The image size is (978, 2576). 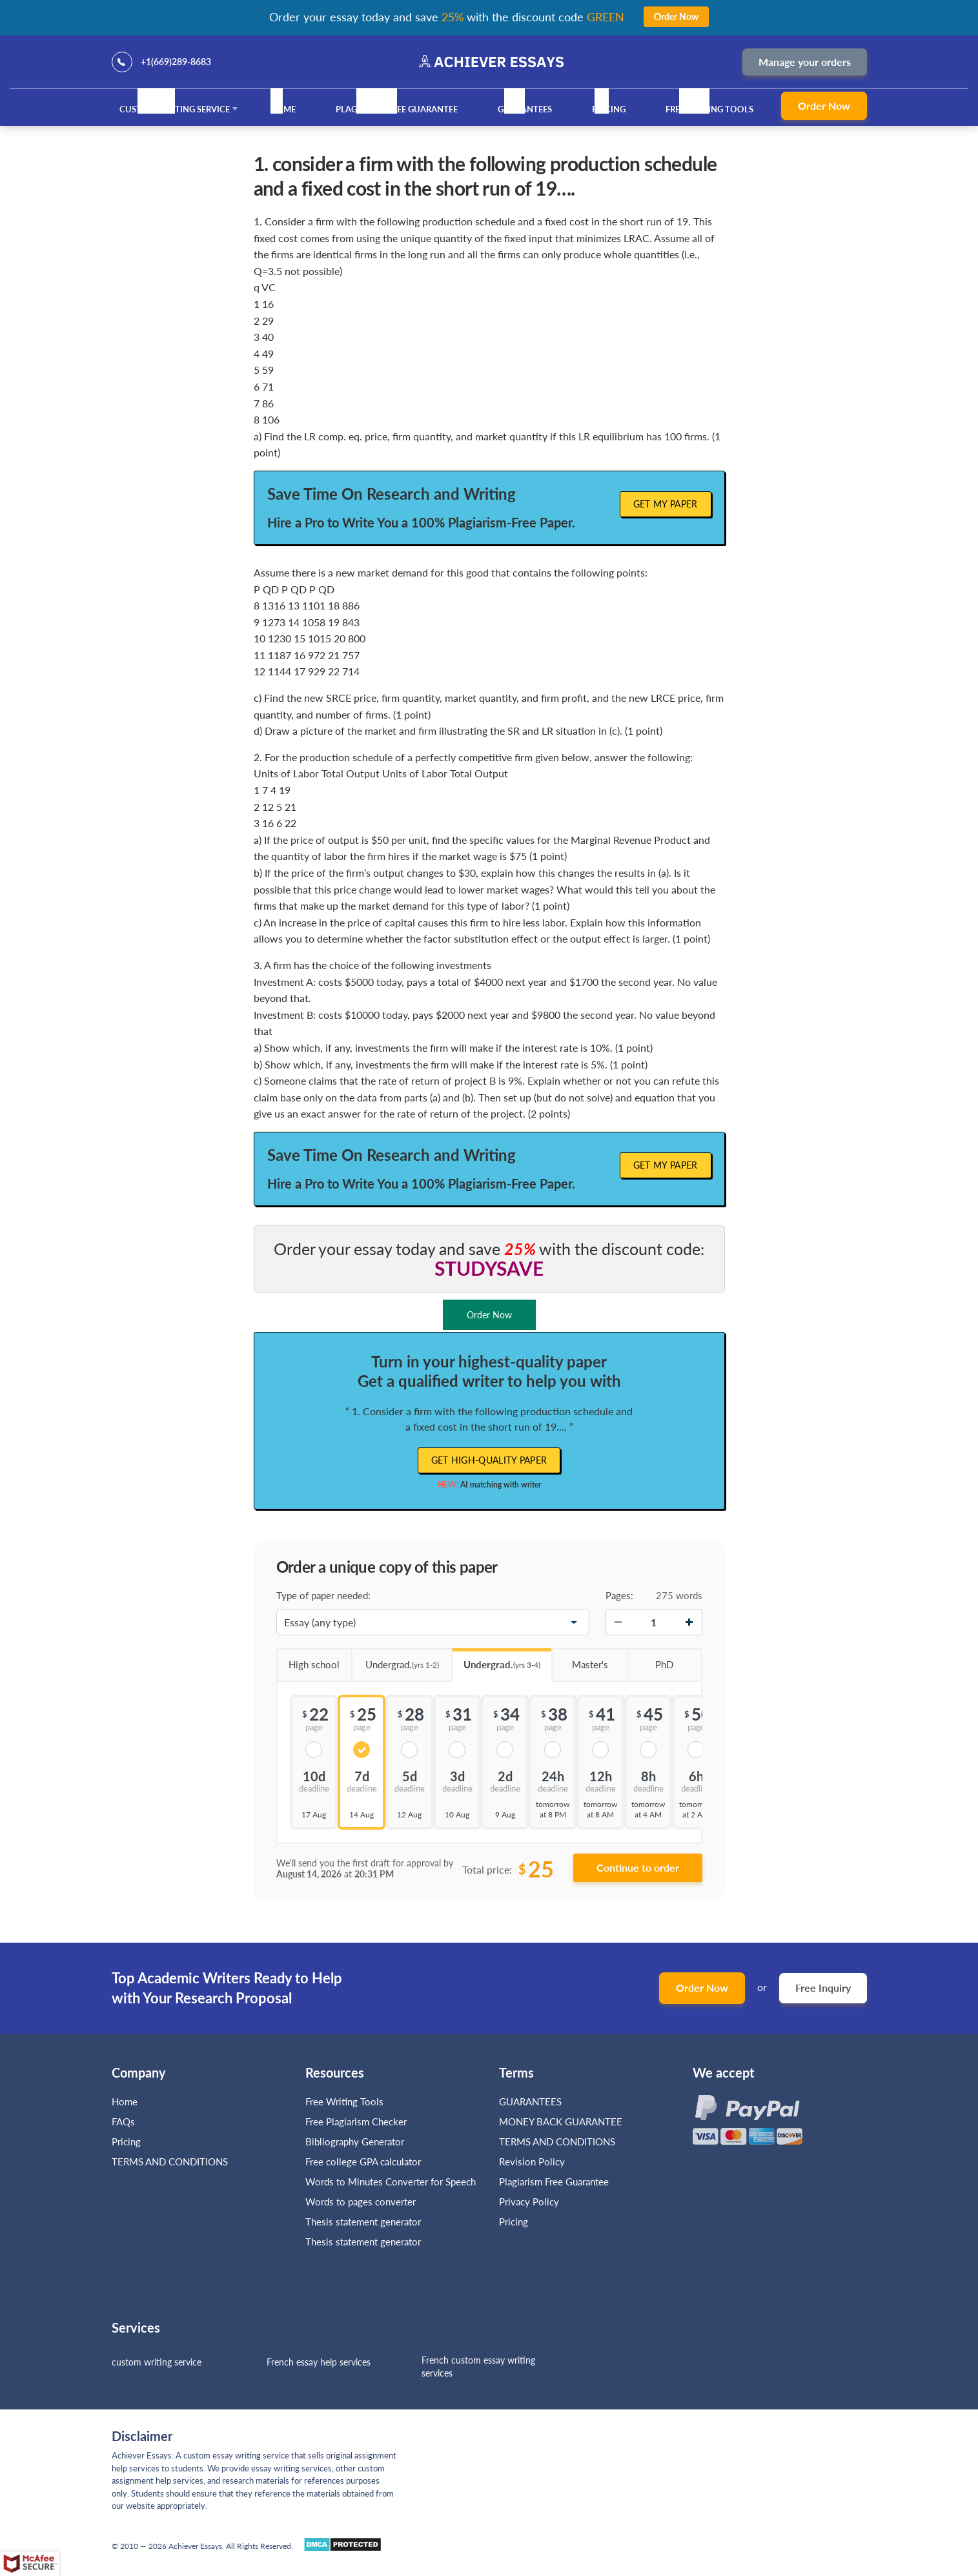 I want to click on Thesis statement generator, so click(x=363, y=2221).